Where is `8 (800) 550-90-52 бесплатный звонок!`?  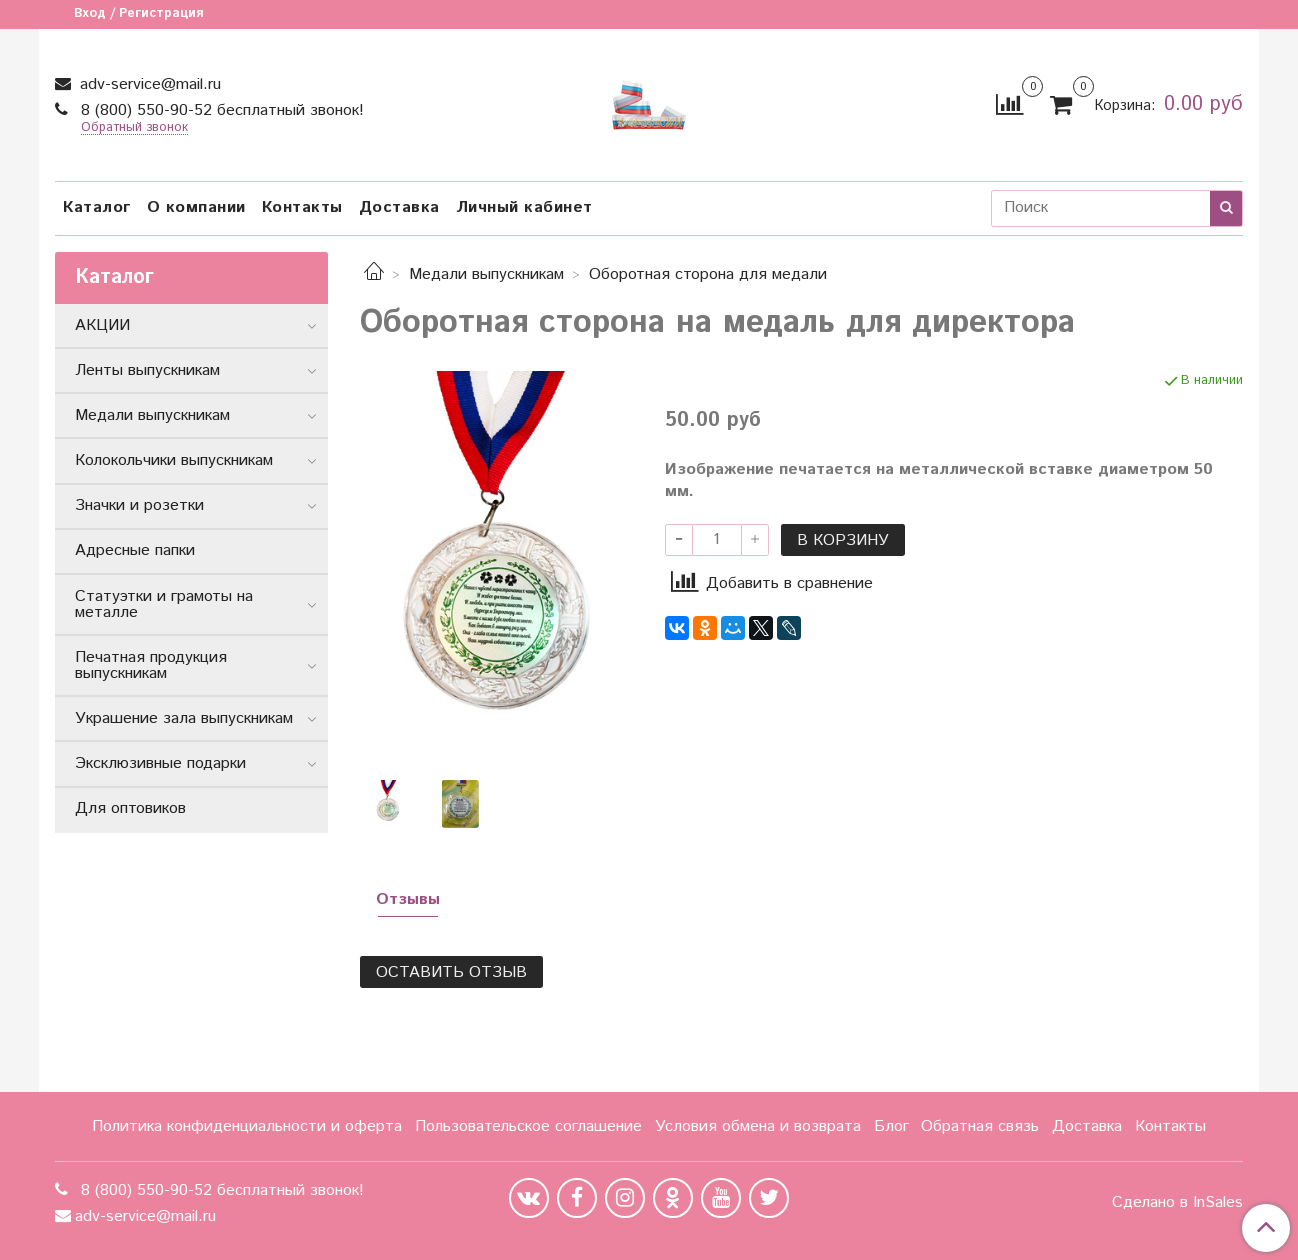
8 (800) 550-90-52 бесплатный звонок! is located at coordinates (220, 110).